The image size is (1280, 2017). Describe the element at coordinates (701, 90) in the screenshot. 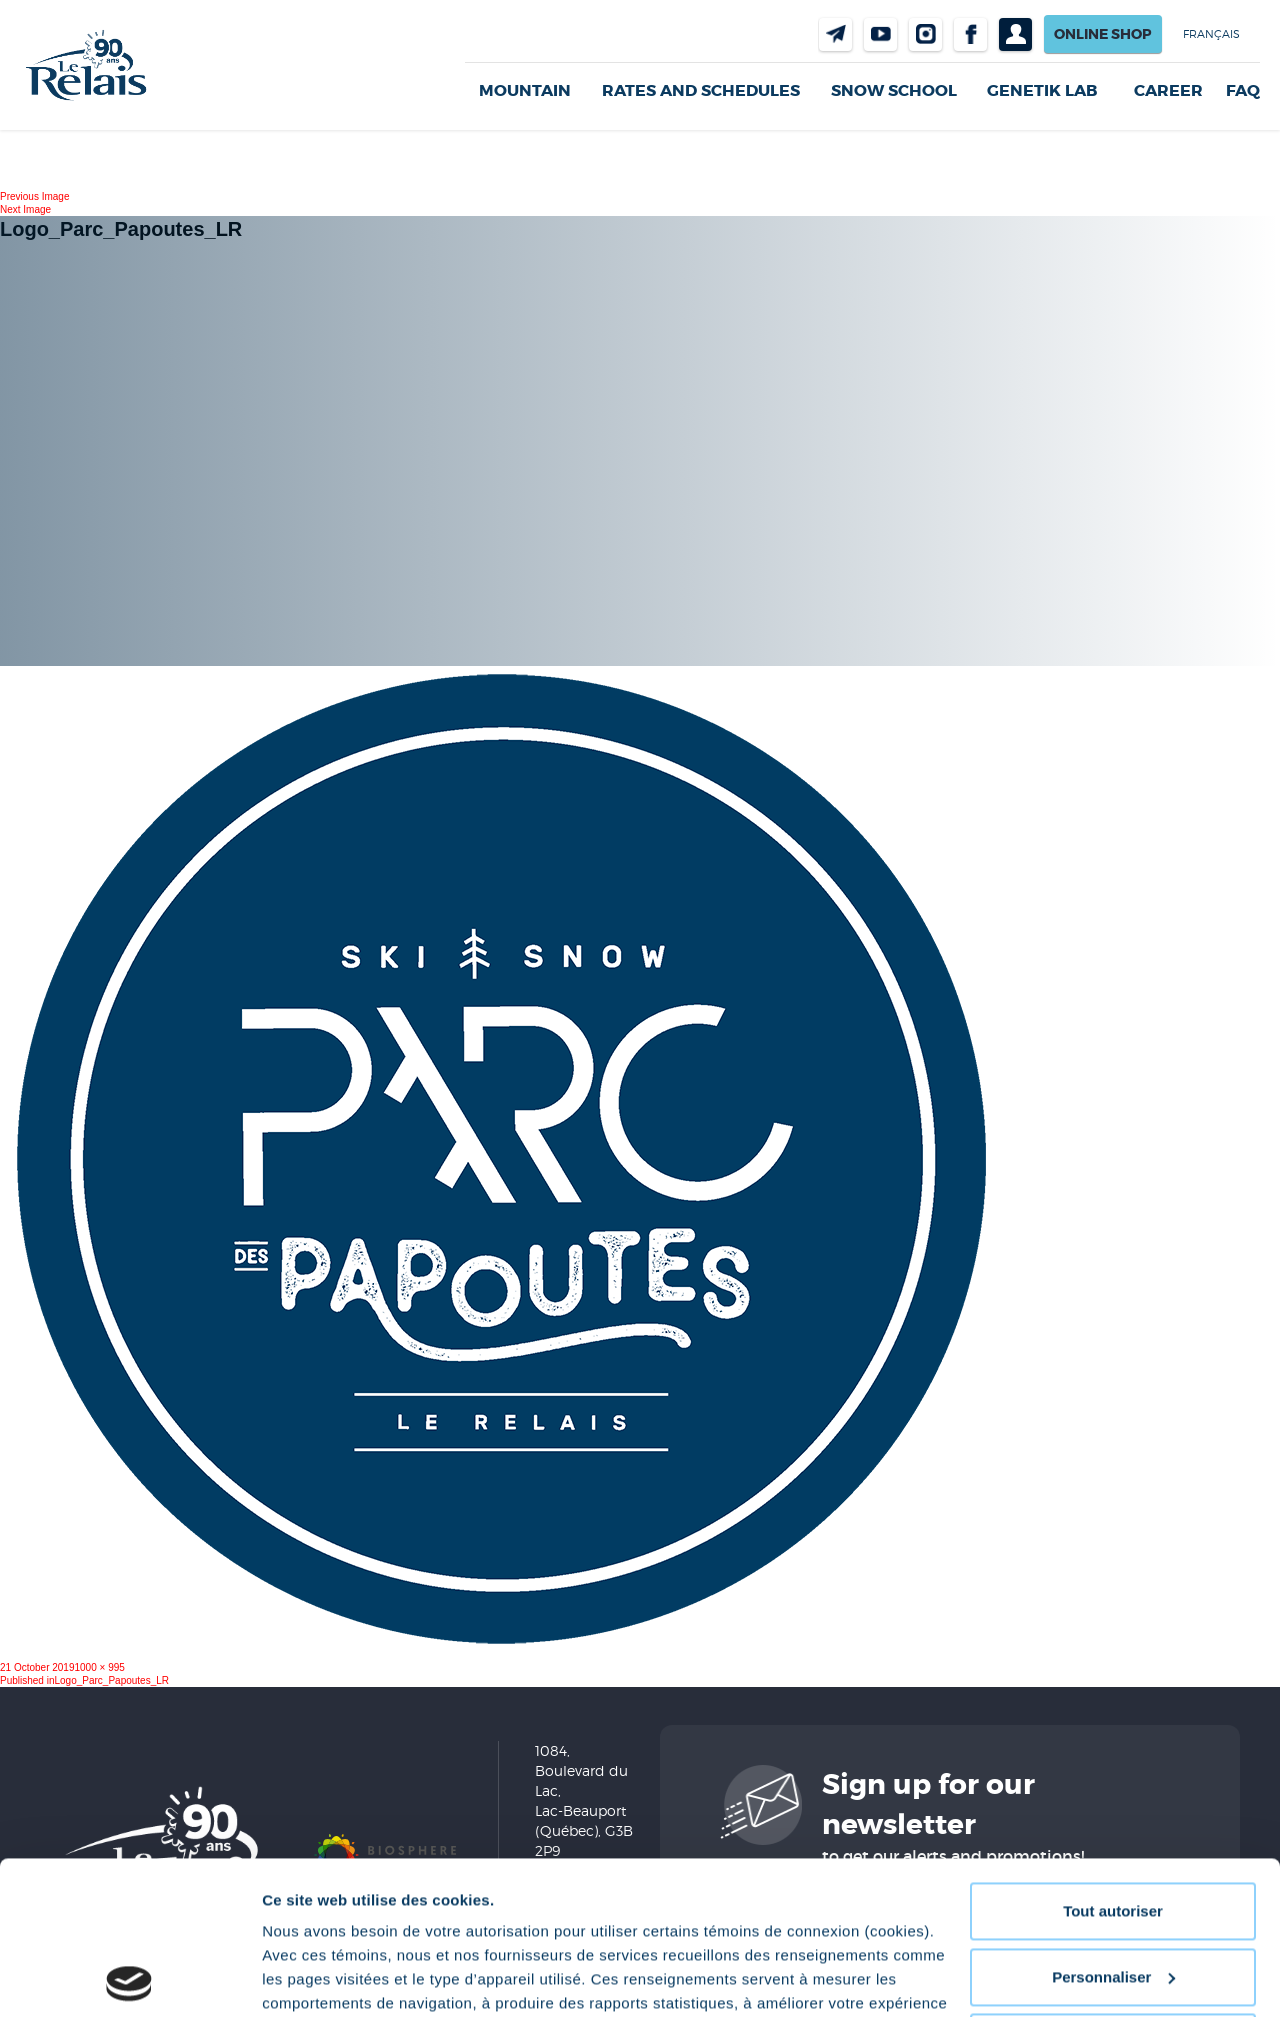

I see `Rates and Schedules` at that location.